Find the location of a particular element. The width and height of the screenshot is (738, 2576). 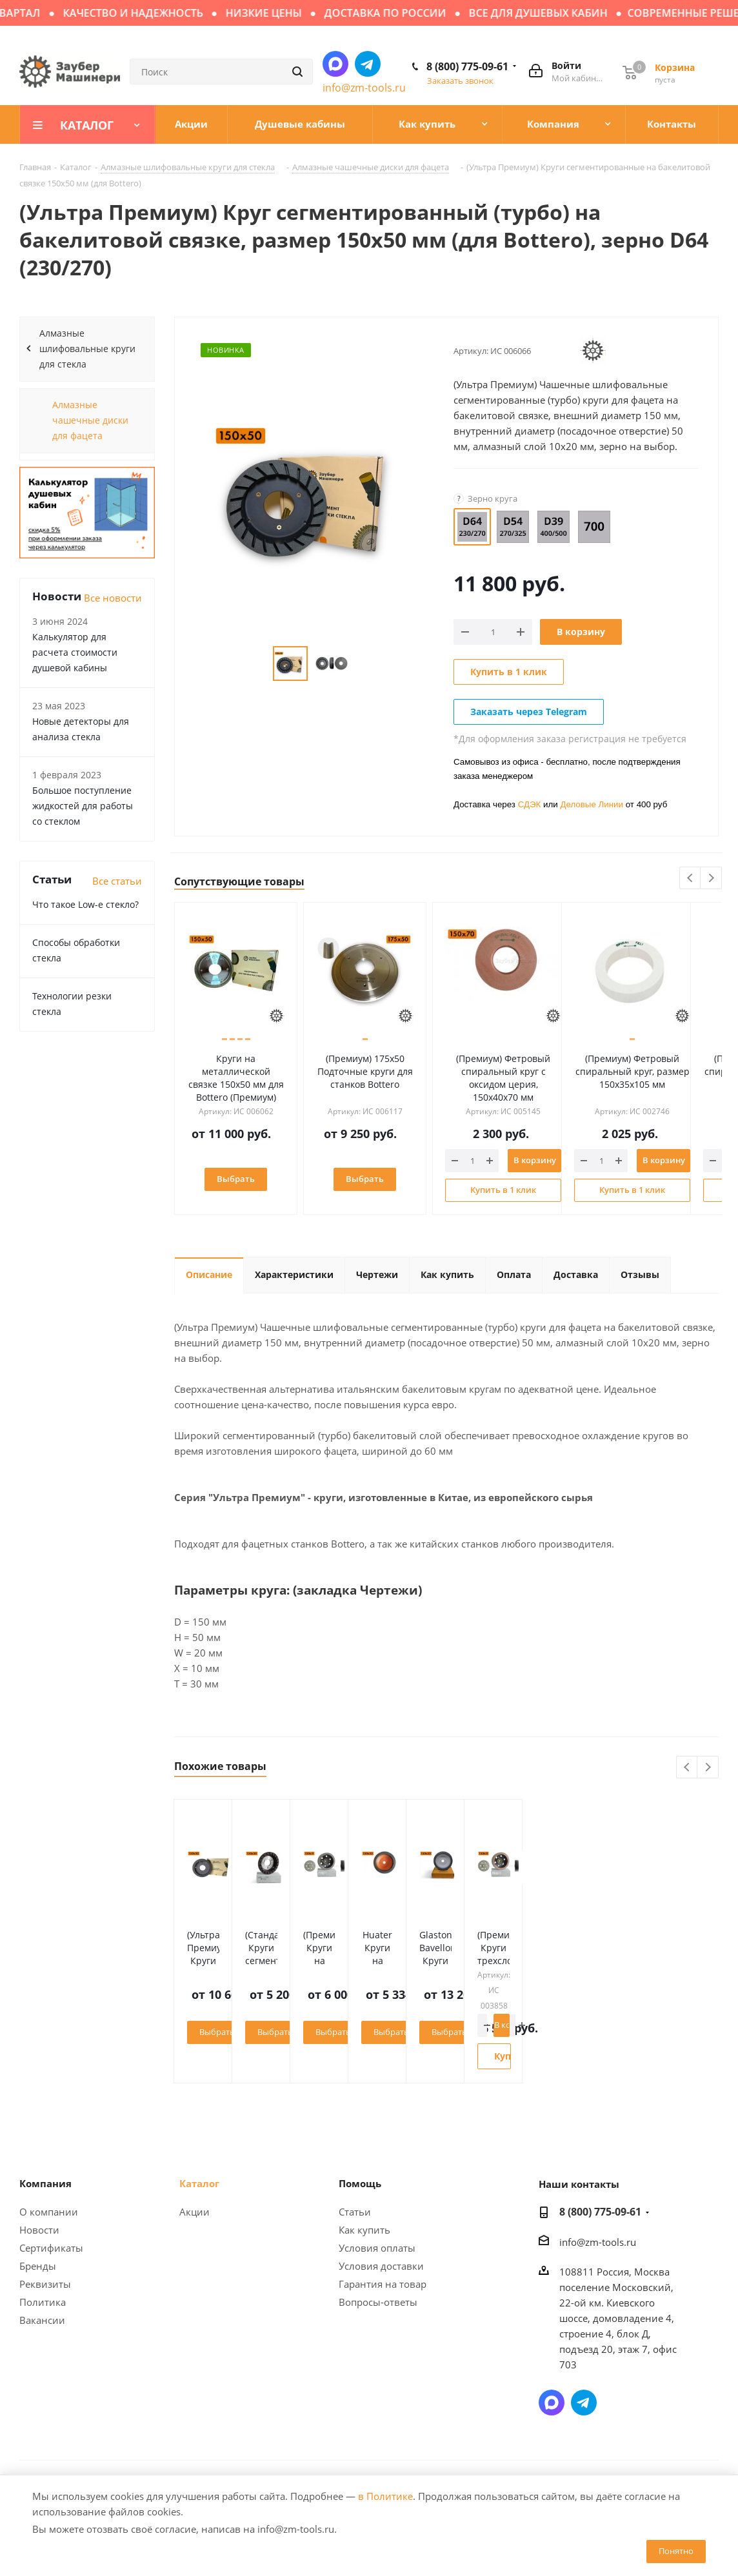

Понятно is located at coordinates (676, 2551).